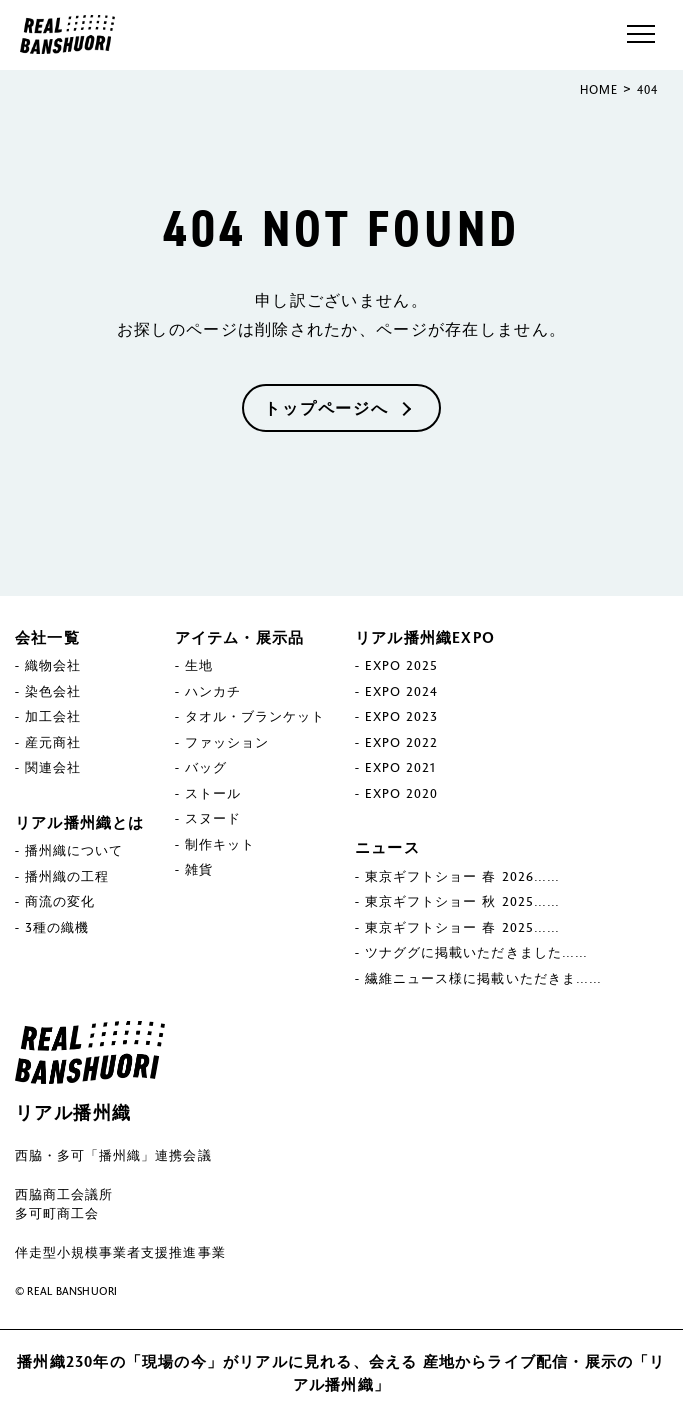  I want to click on タオル・ブランケット, so click(255, 716).